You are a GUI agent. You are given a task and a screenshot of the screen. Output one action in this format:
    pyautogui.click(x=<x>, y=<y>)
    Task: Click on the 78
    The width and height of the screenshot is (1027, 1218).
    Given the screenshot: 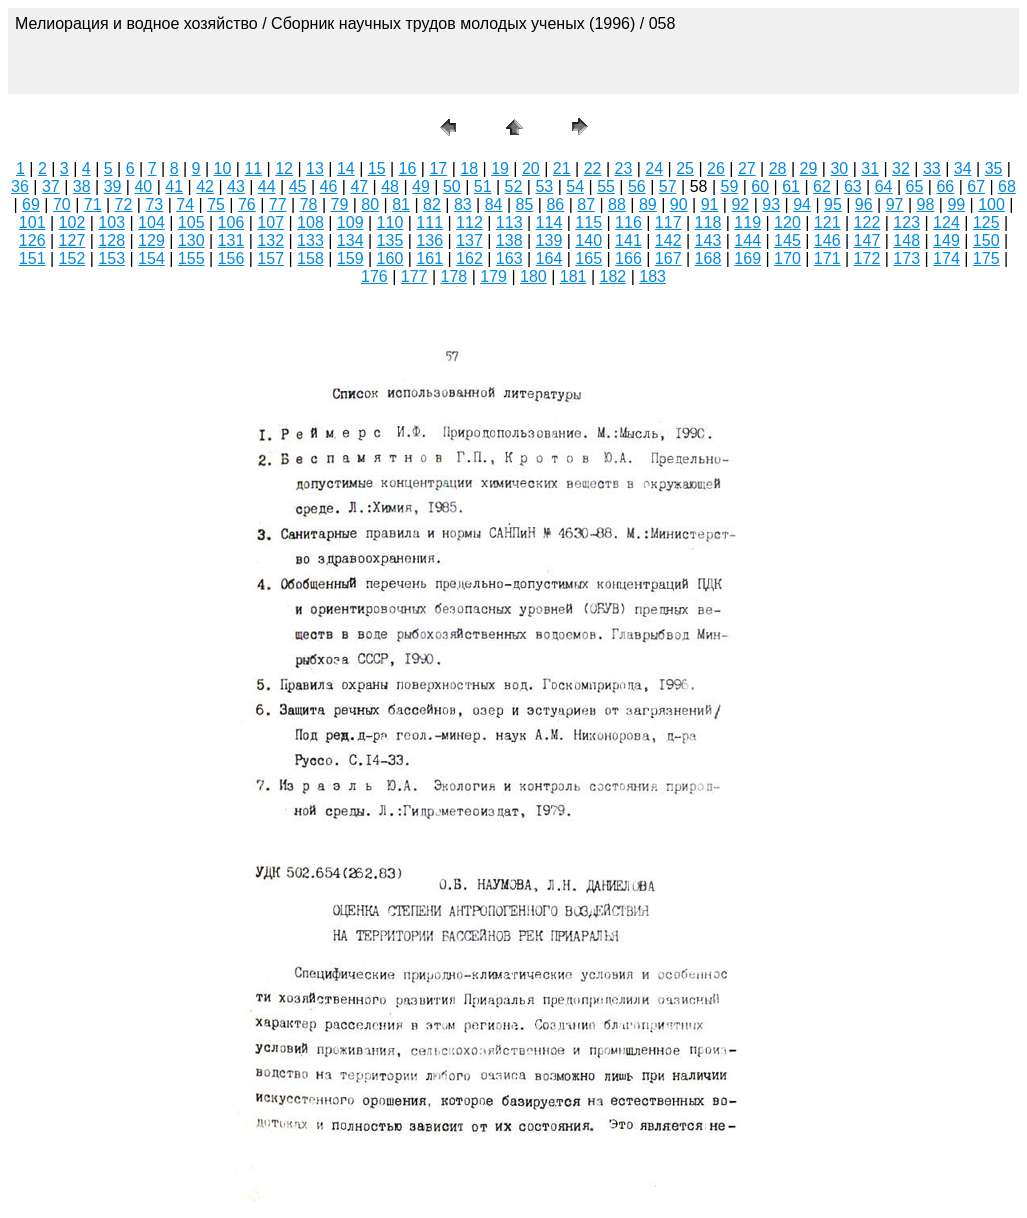 What is the action you would take?
    pyautogui.click(x=309, y=204)
    